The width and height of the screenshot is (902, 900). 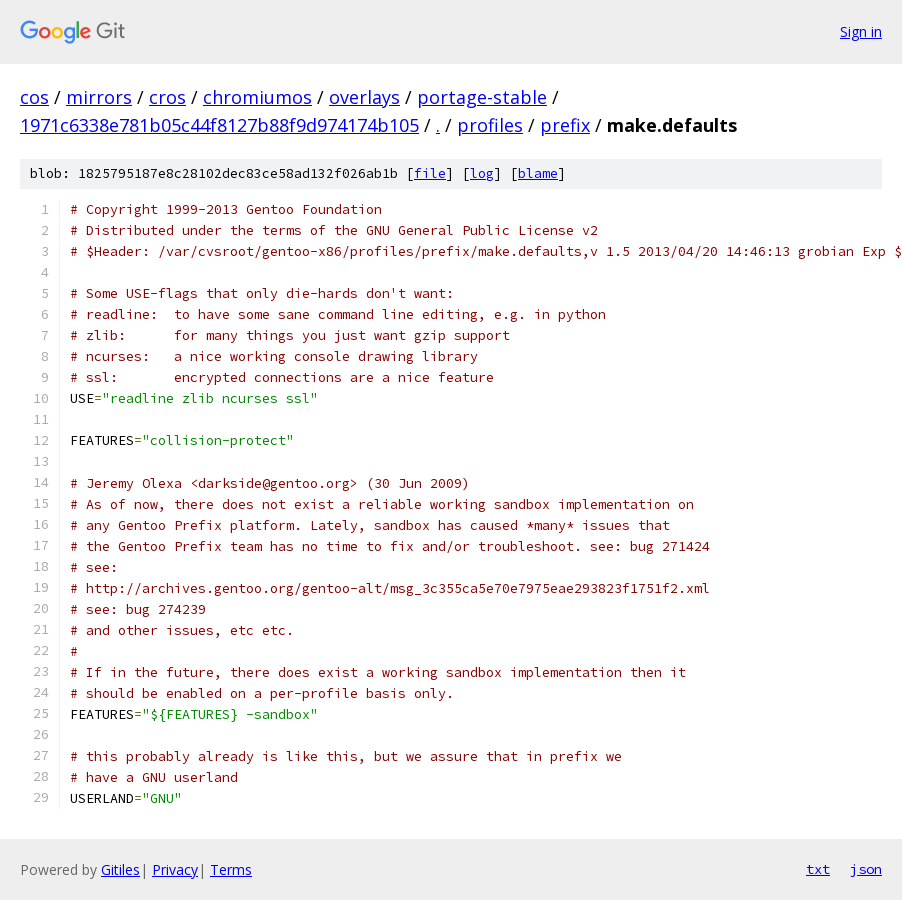 What do you see at coordinates (120, 869) in the screenshot?
I see `Gitiles` at bounding box center [120, 869].